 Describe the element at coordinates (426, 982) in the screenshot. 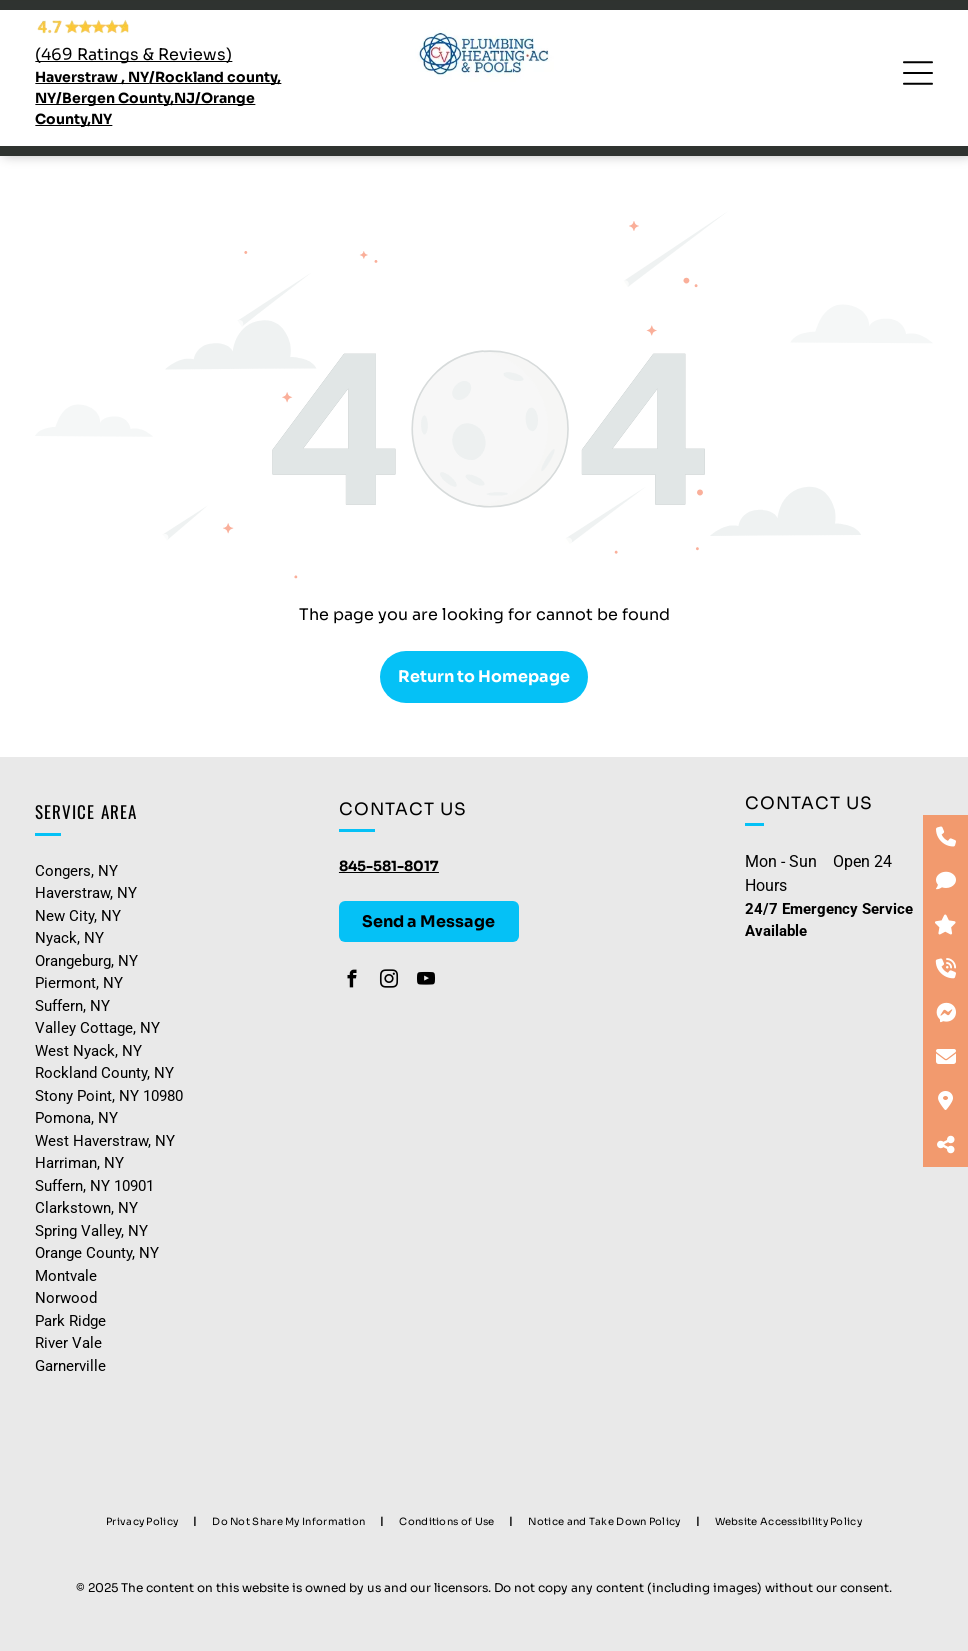

I see `[youtube]` at that location.